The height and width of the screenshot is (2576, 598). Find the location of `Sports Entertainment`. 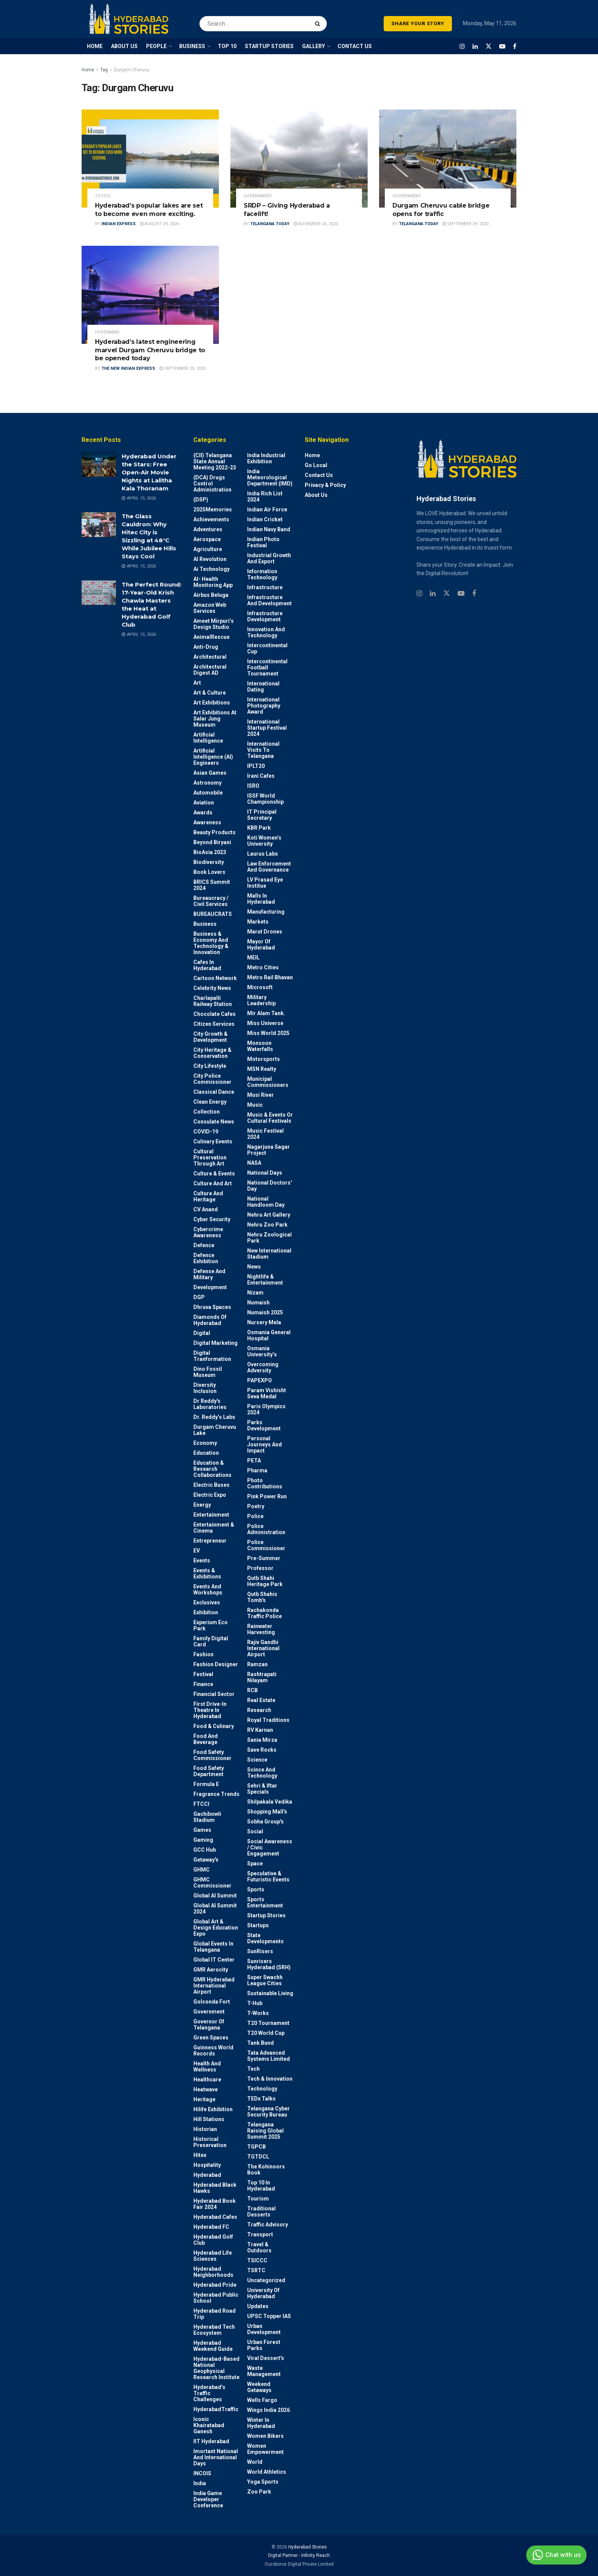

Sports Entertainment is located at coordinates (265, 1902).